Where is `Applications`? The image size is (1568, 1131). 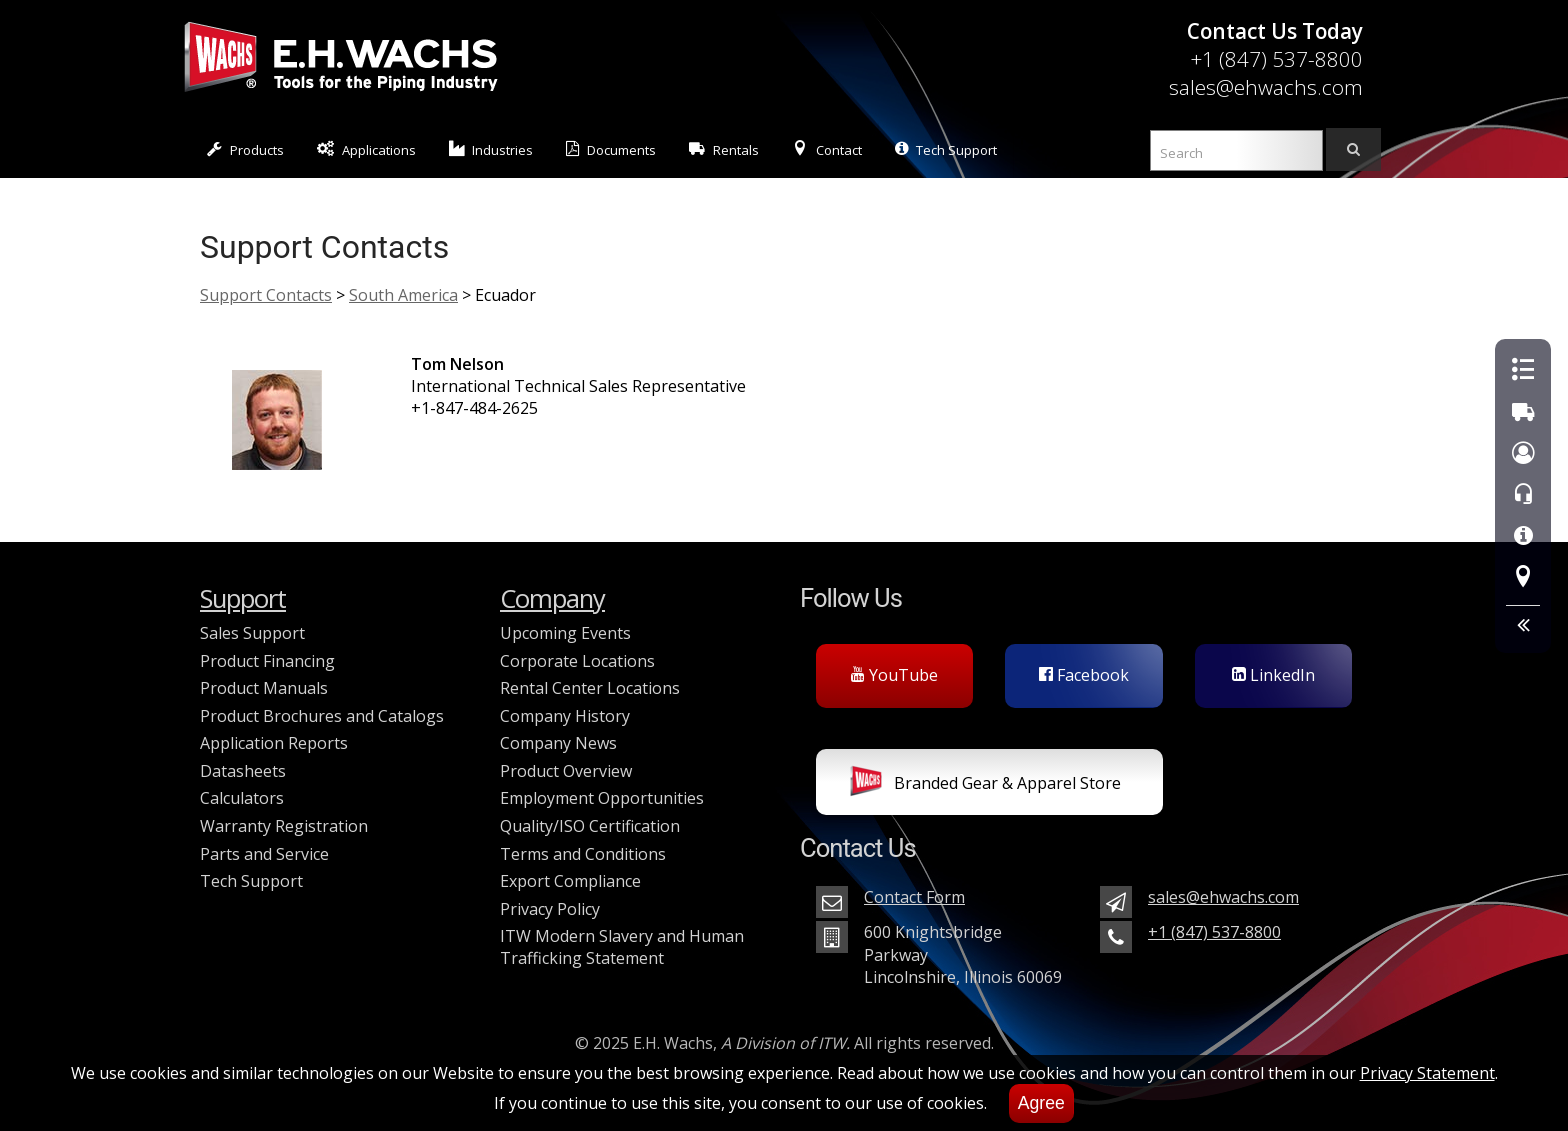
Applications is located at coordinates (366, 149).